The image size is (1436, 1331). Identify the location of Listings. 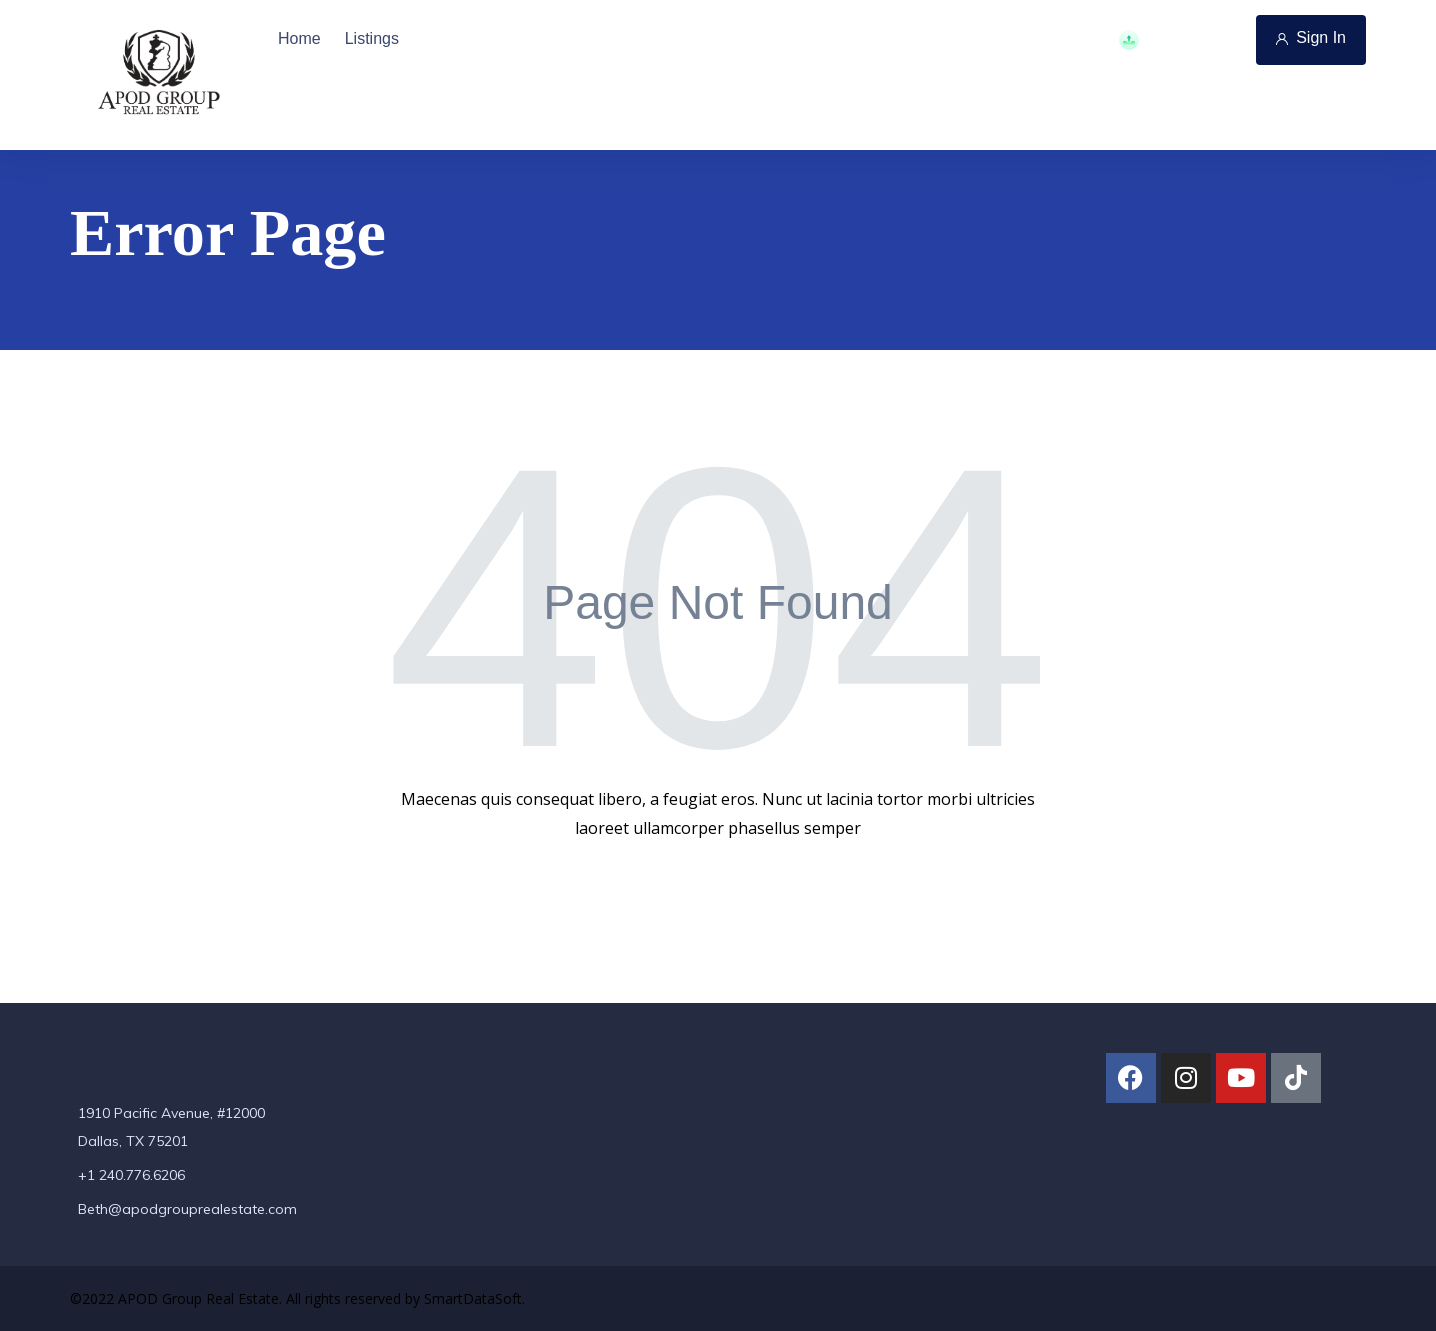
(372, 38).